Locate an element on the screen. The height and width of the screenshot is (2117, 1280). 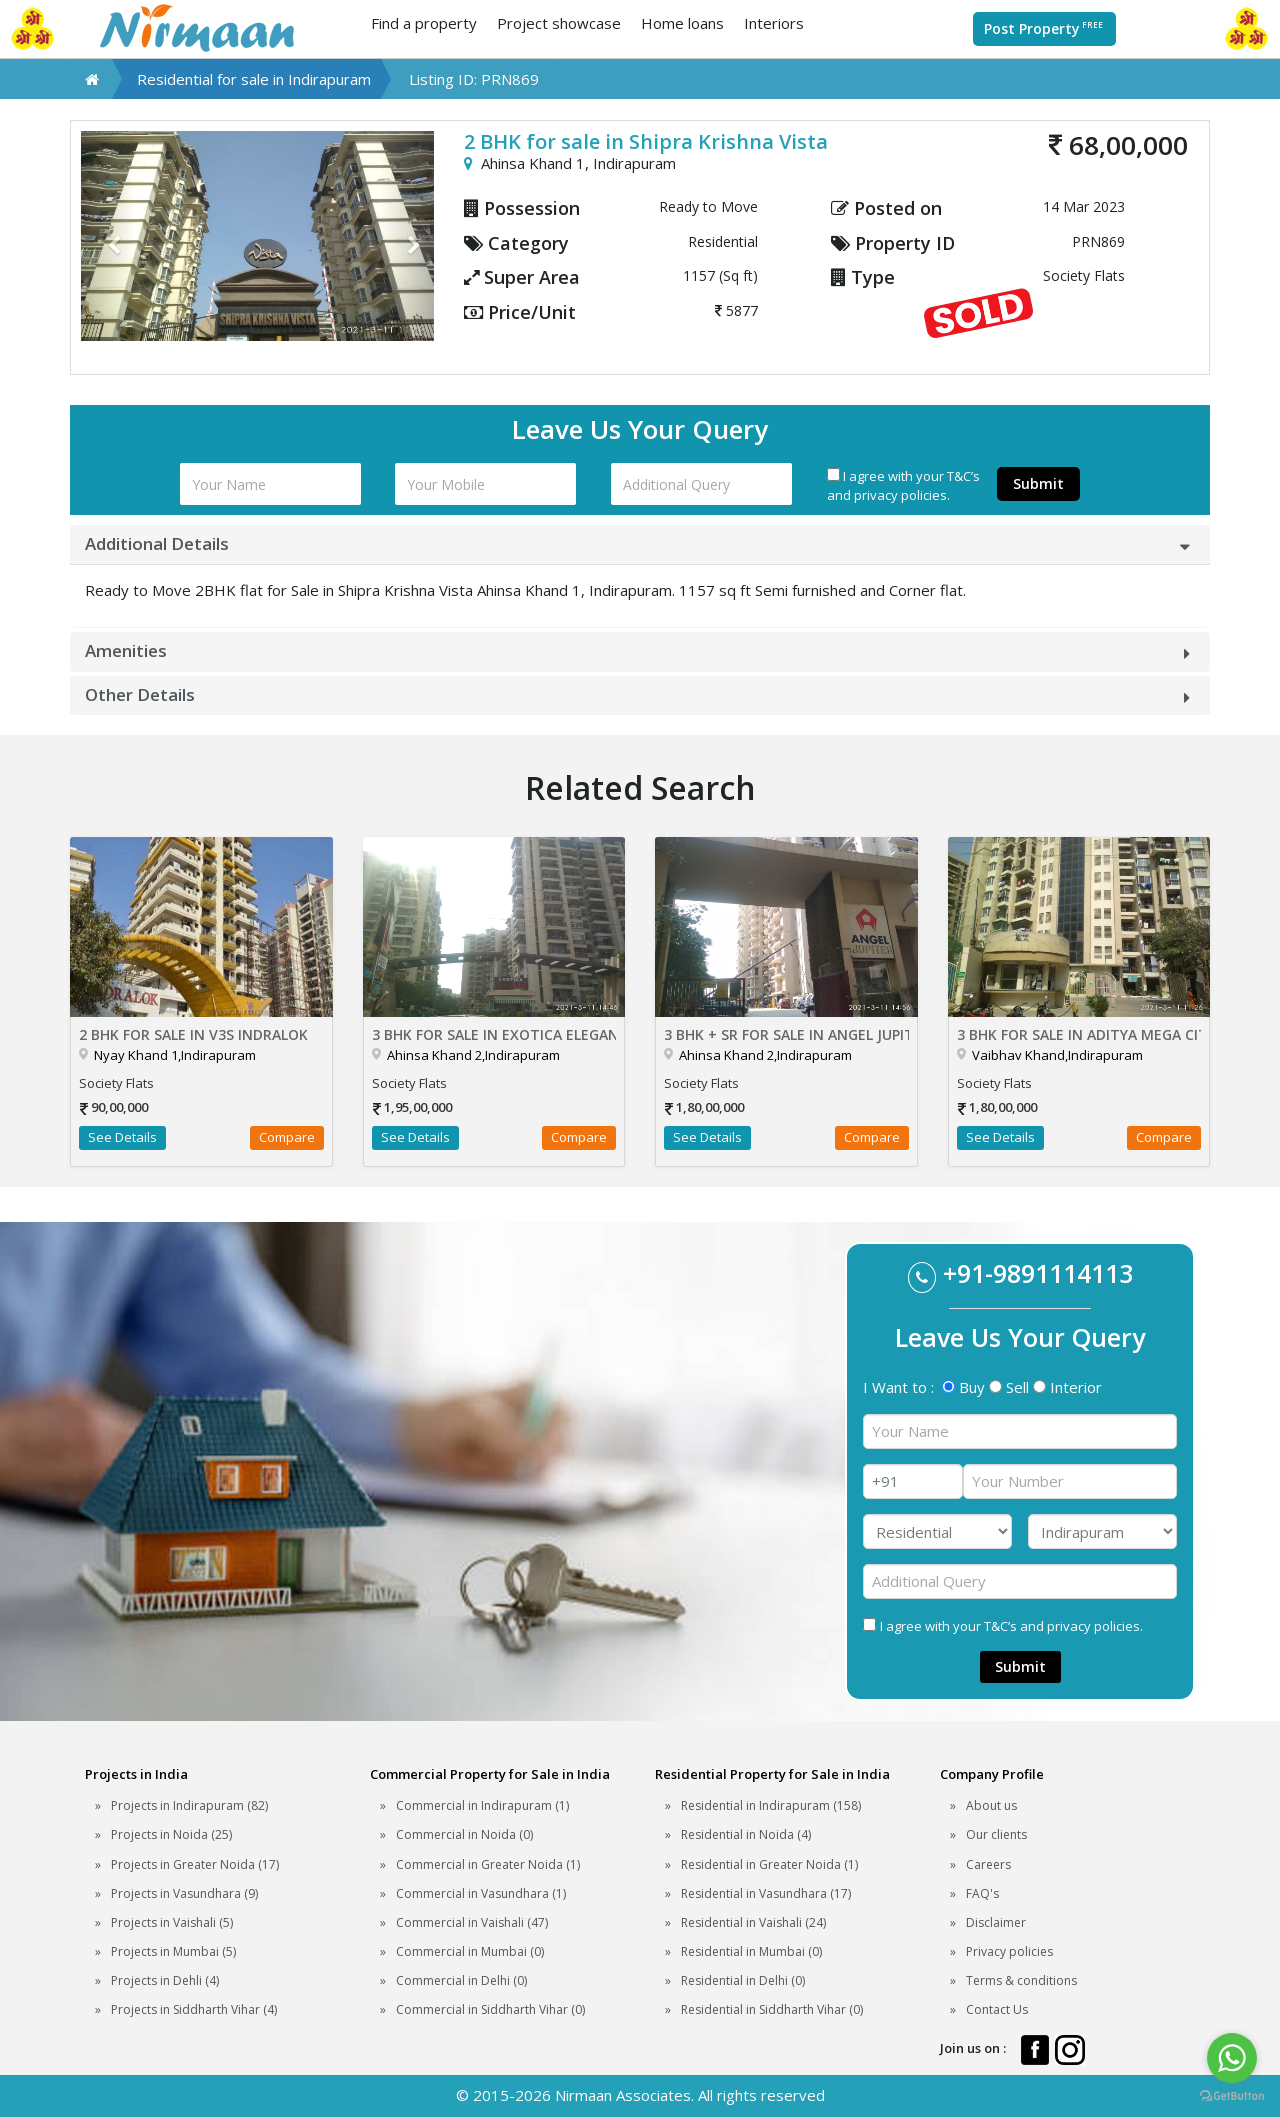
Projects in Vasundhara (9) is located at coordinates (184, 1893).